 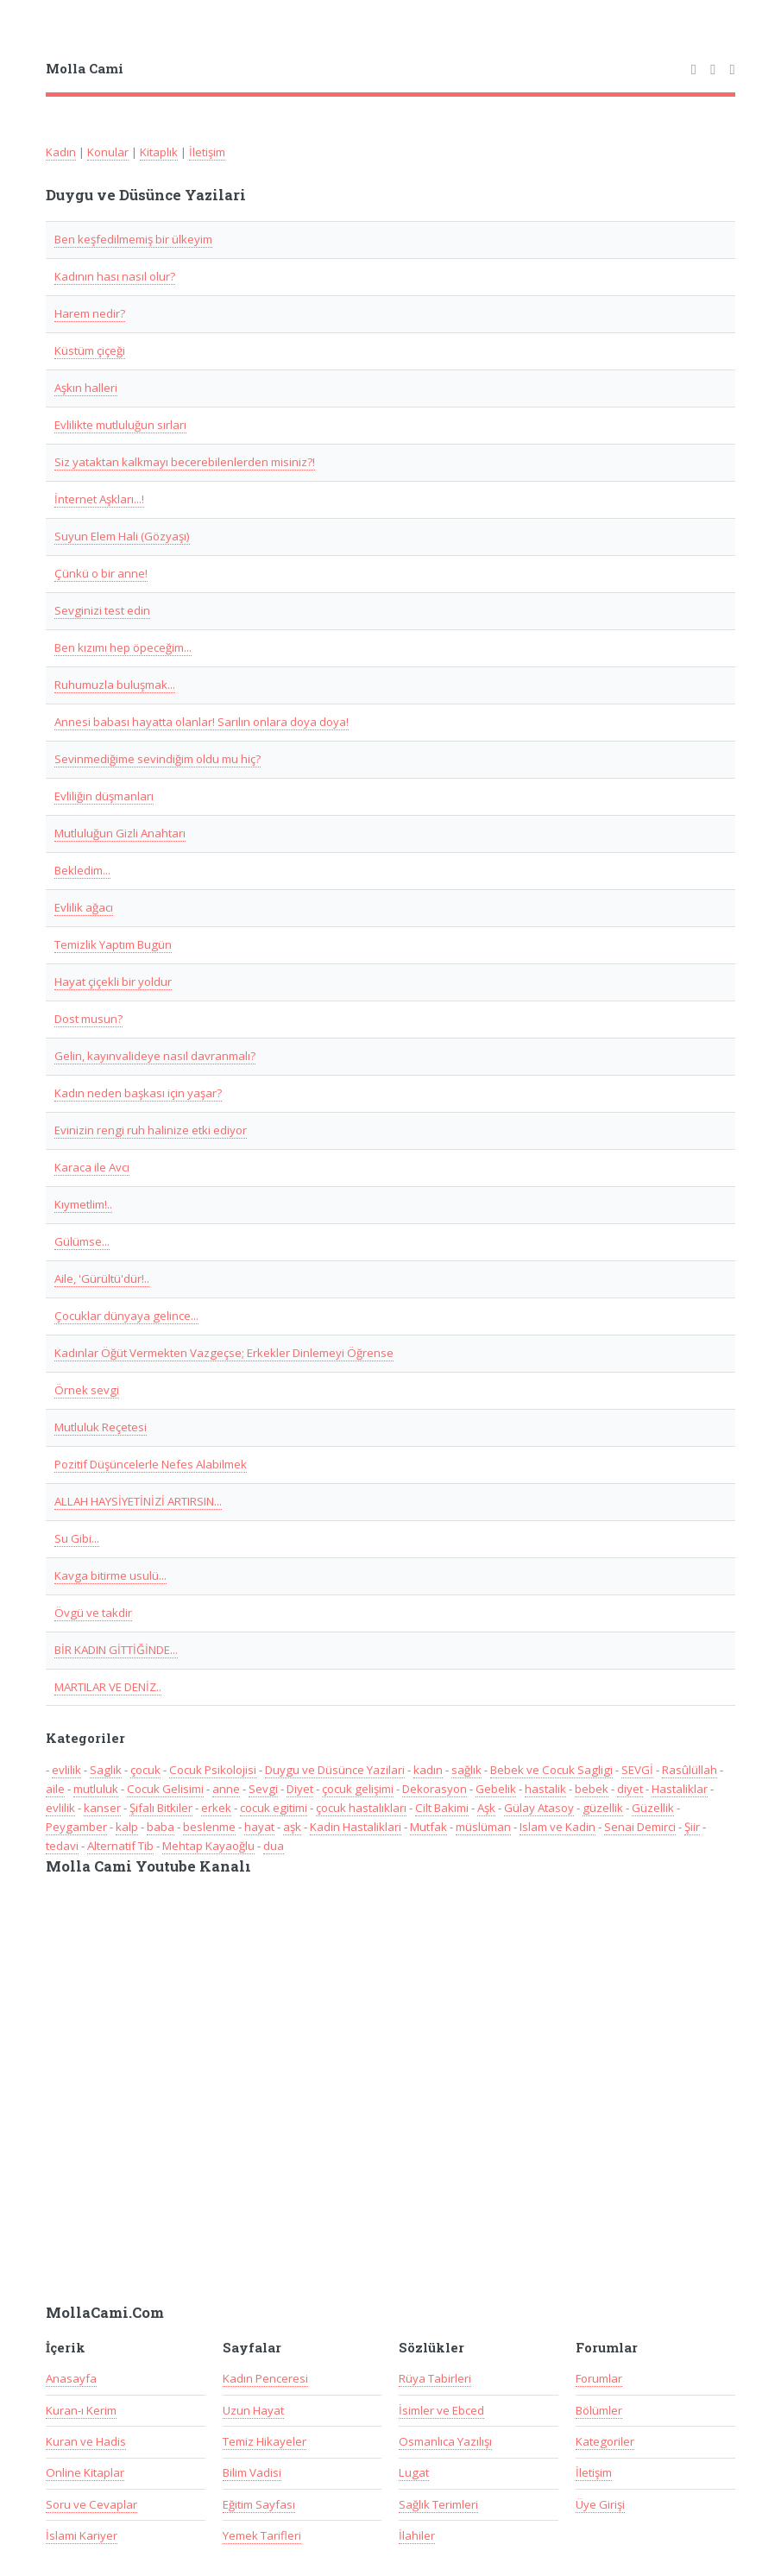 I want to click on baba, so click(x=160, y=1826).